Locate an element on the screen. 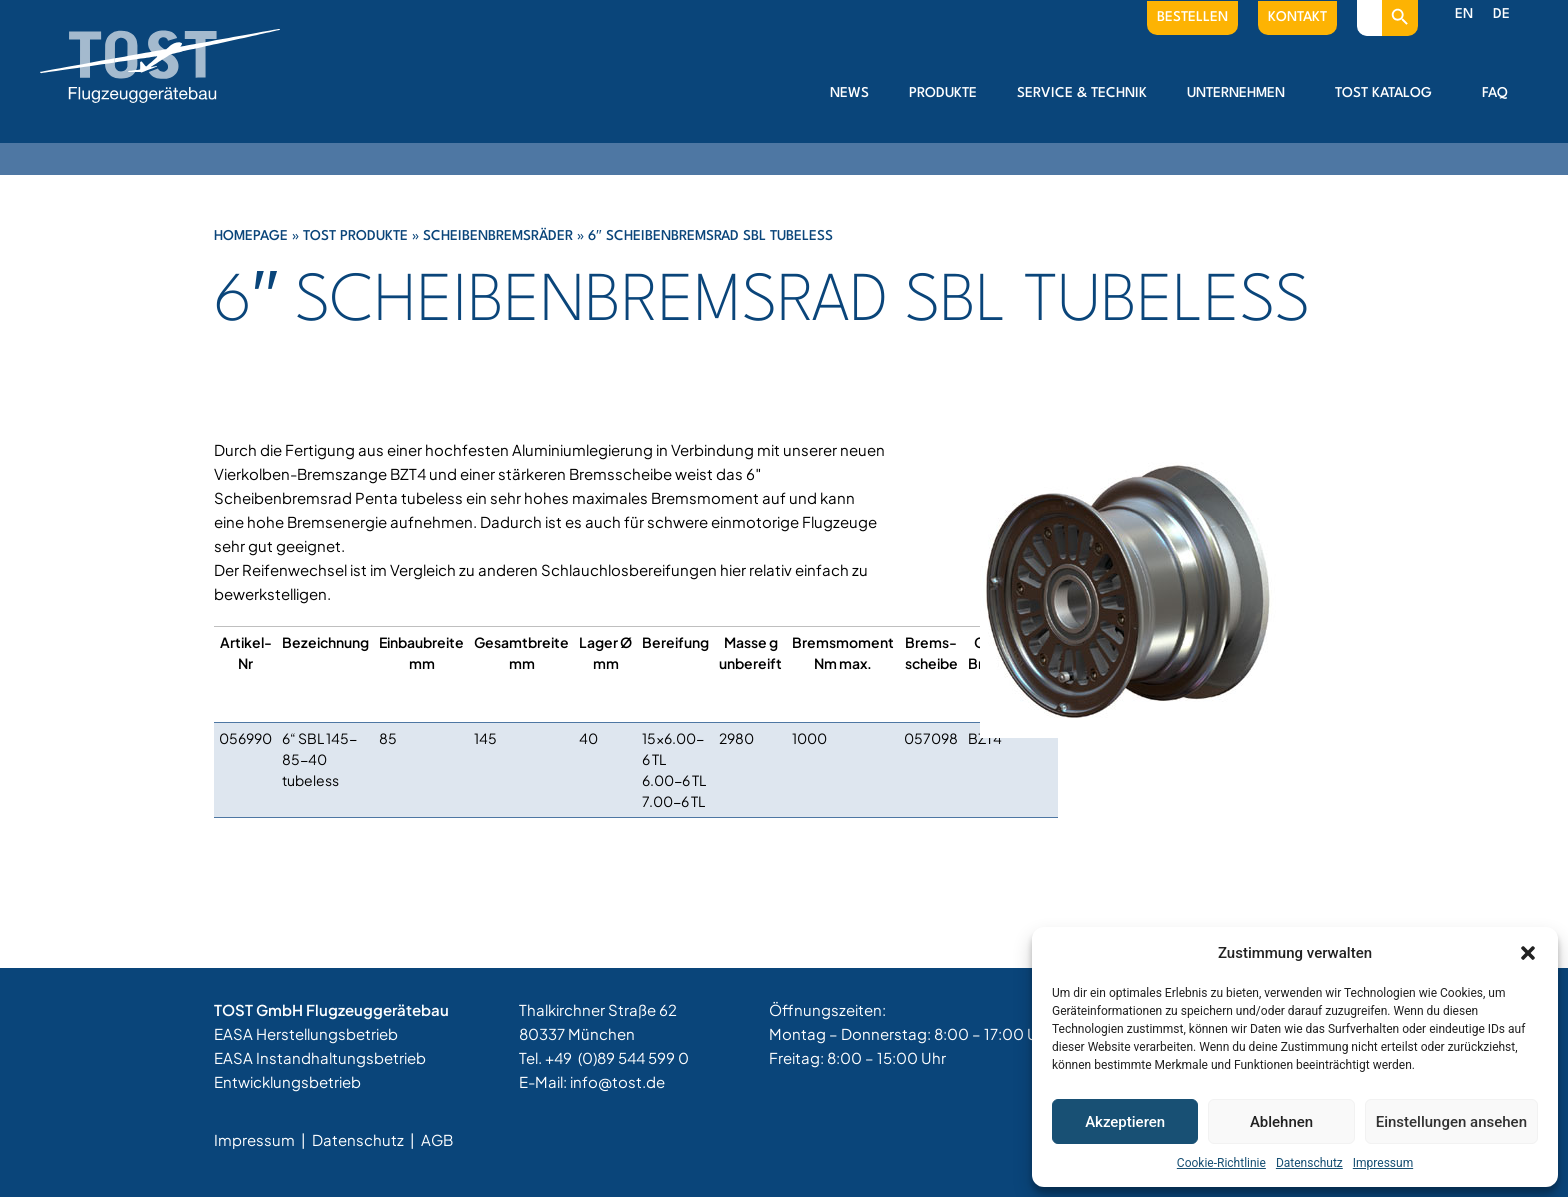 This screenshot has width=1568, height=1197. Akzeptieren is located at coordinates (1125, 1122).